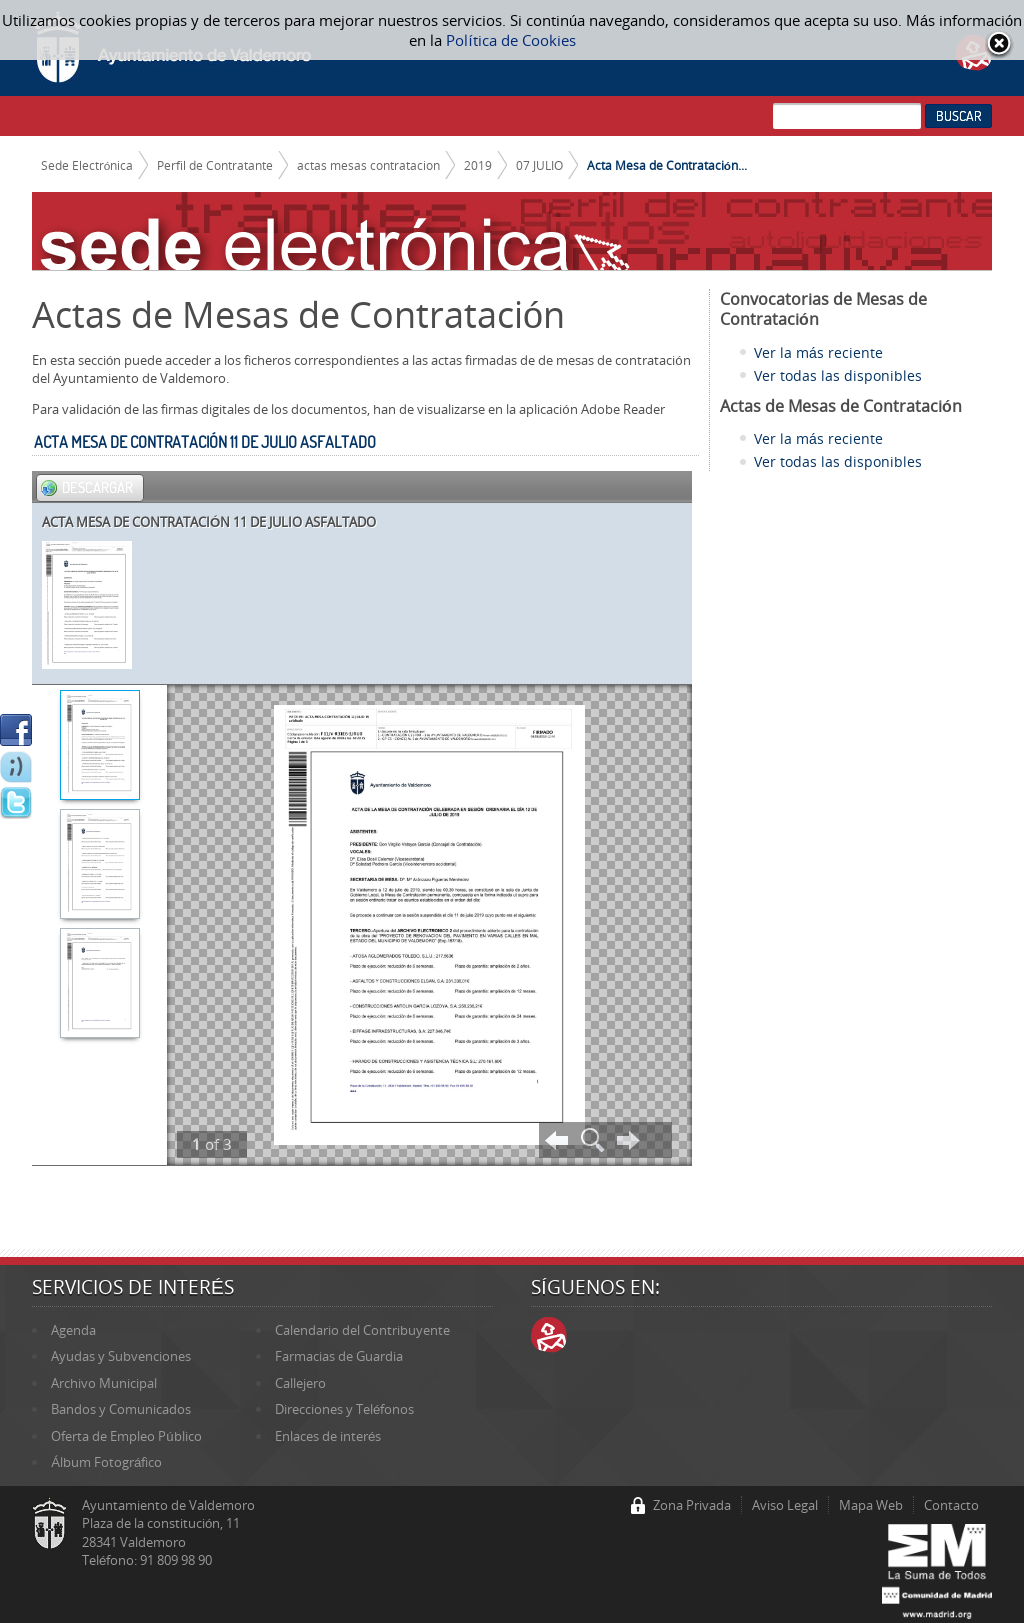 The height and width of the screenshot is (1623, 1024). What do you see at coordinates (539, 165) in the screenshot?
I see `07 JULIO` at bounding box center [539, 165].